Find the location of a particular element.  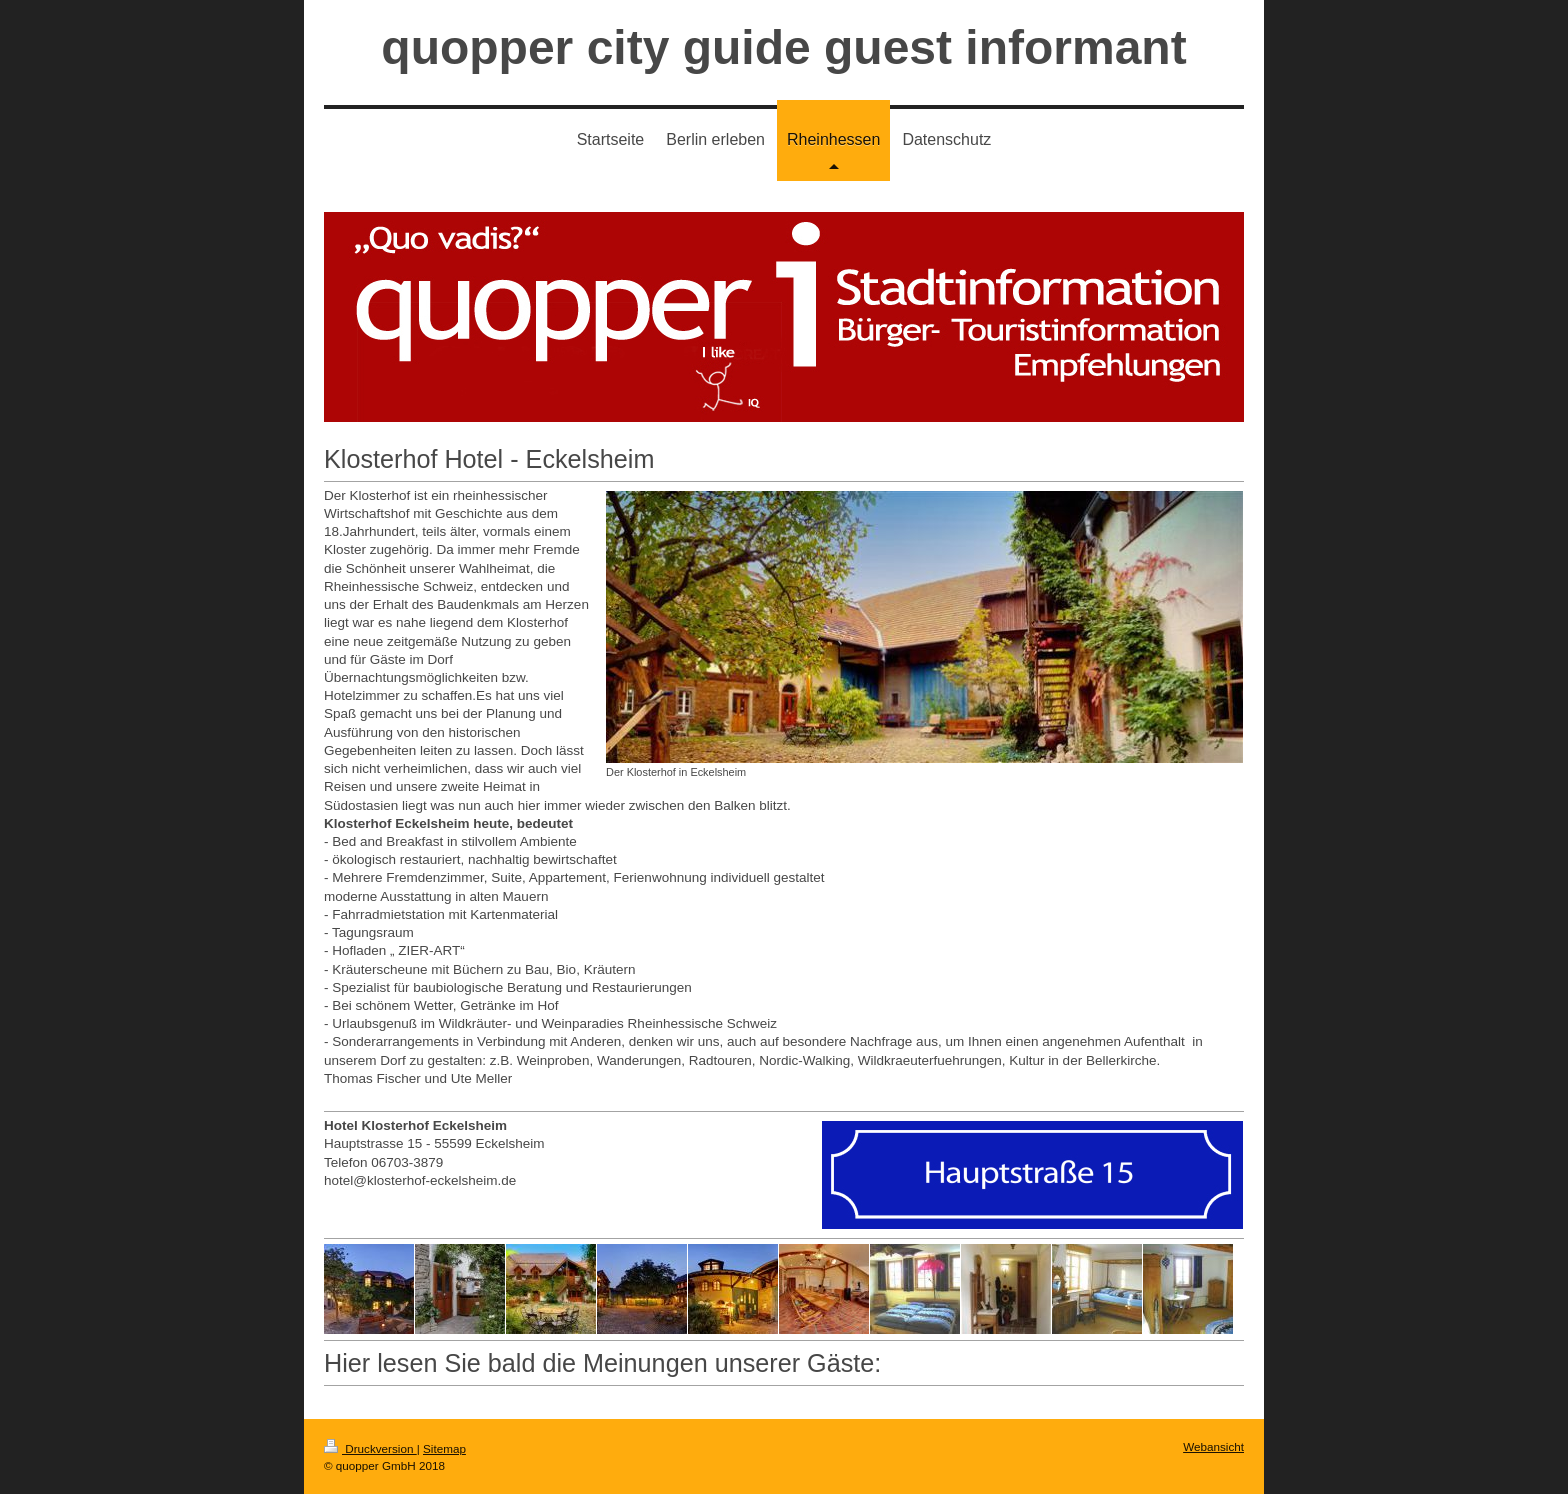

Sitemap is located at coordinates (444, 1448).